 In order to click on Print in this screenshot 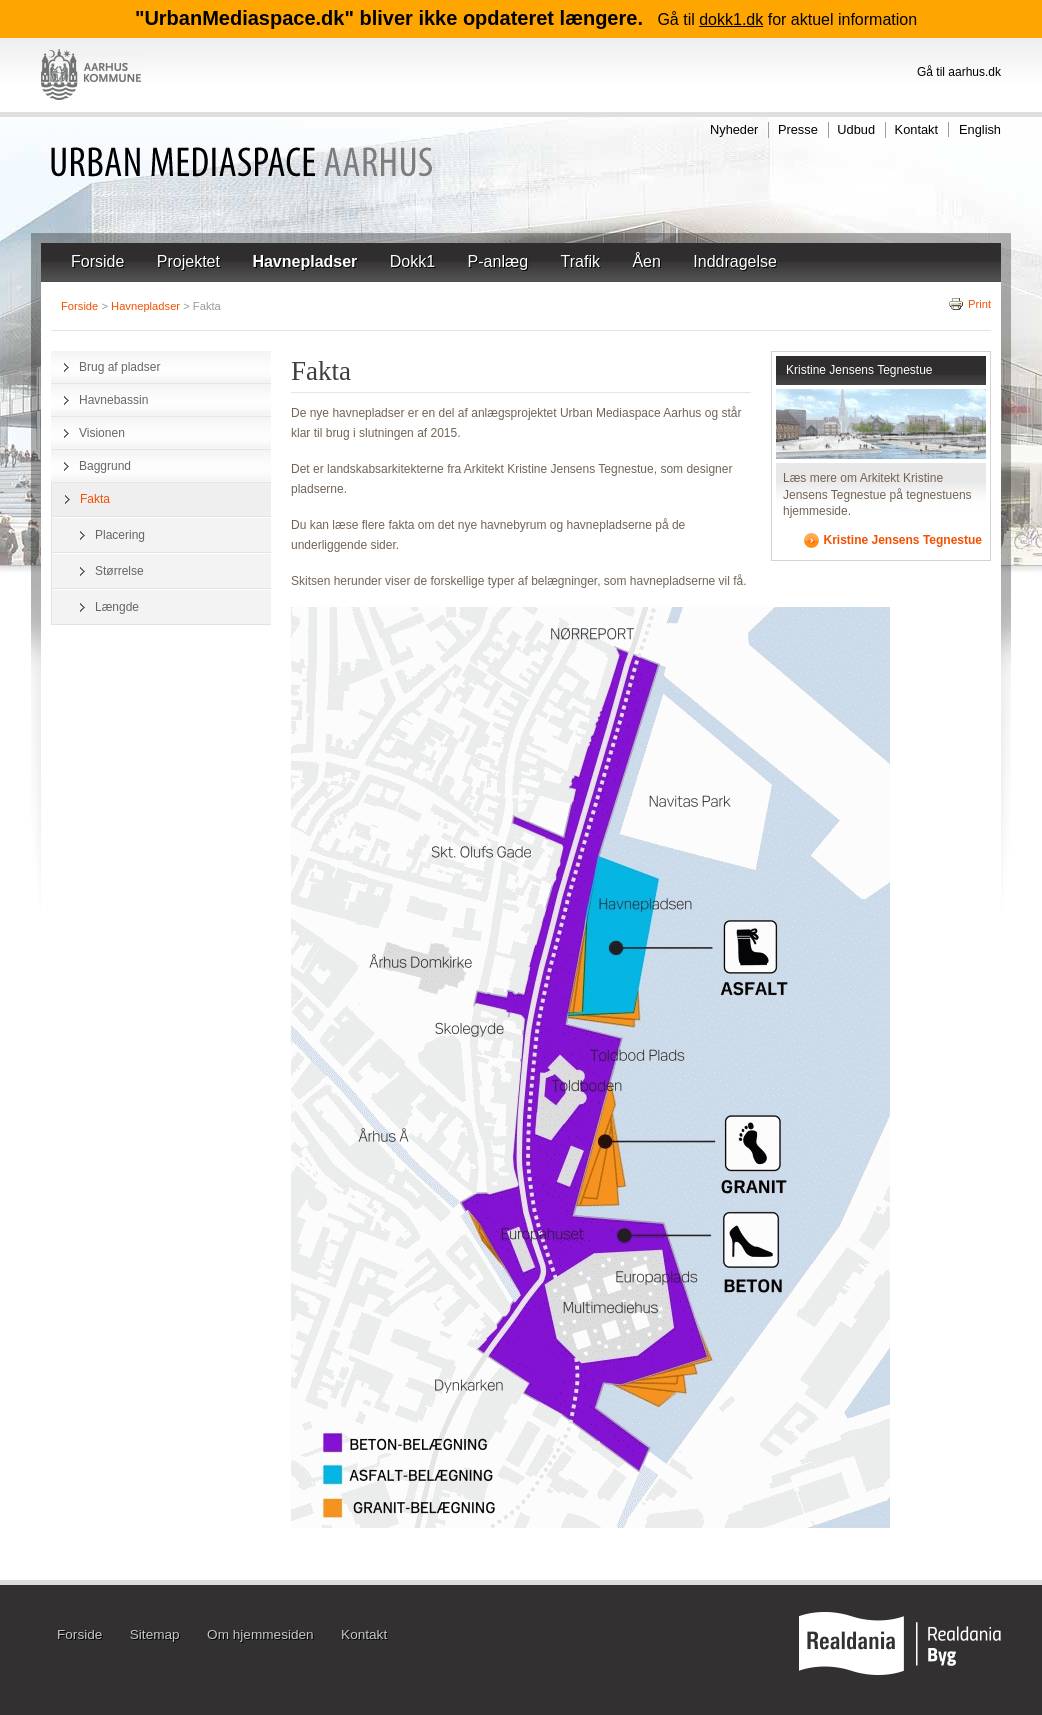, I will do `click(969, 304)`.